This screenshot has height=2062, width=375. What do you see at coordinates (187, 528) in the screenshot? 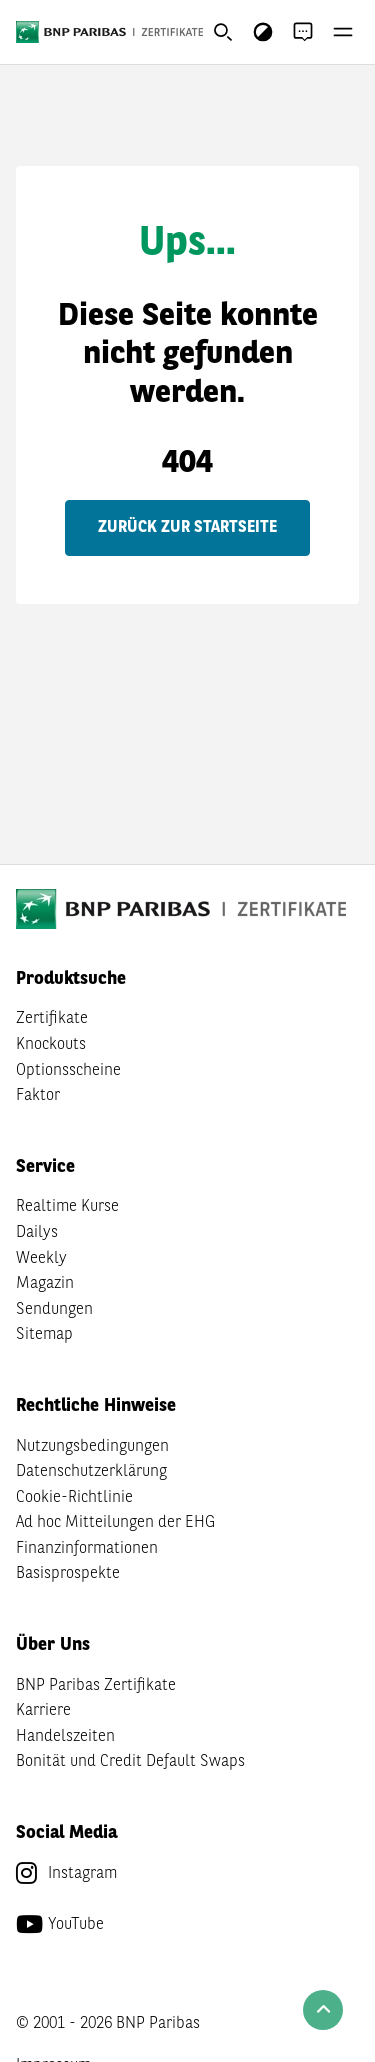
I see `Zurück zur Startseite` at bounding box center [187, 528].